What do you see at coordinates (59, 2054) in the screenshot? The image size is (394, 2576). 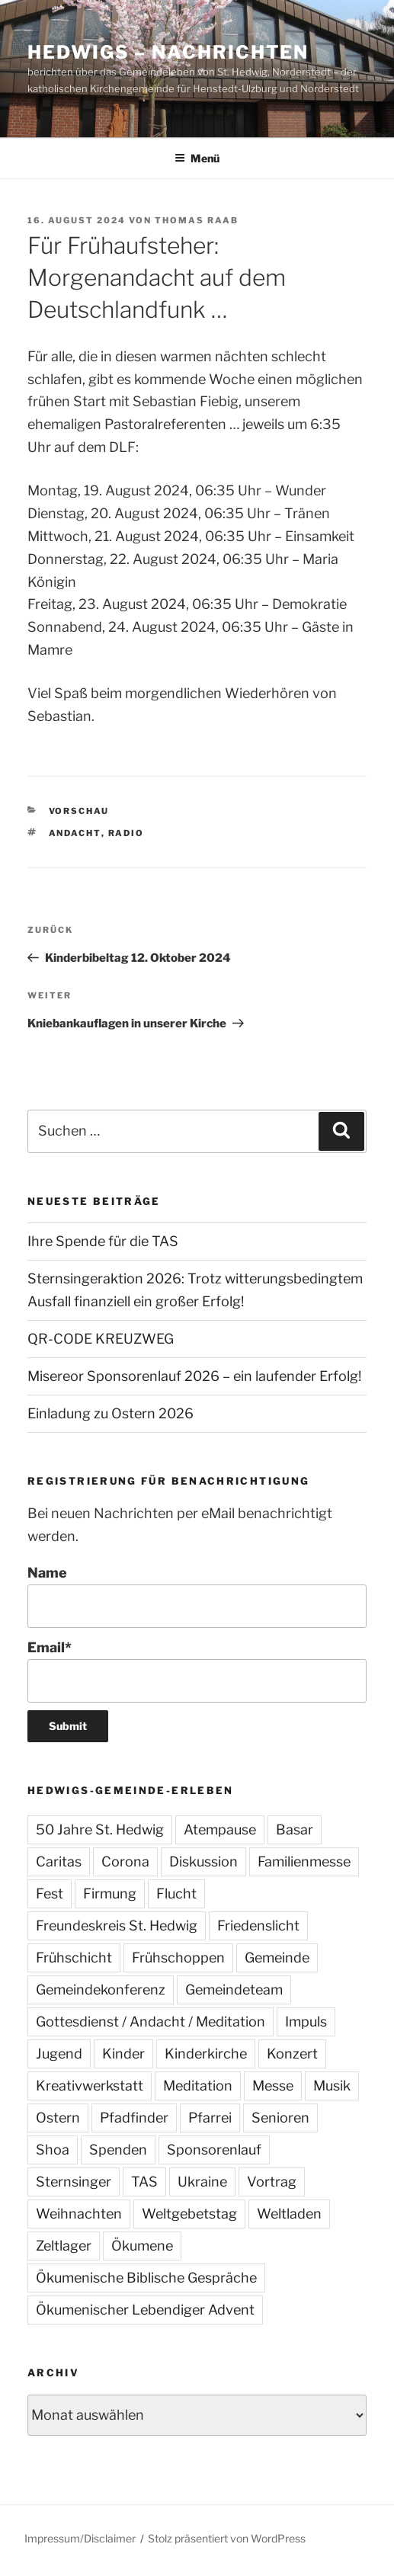 I see `Jugend` at bounding box center [59, 2054].